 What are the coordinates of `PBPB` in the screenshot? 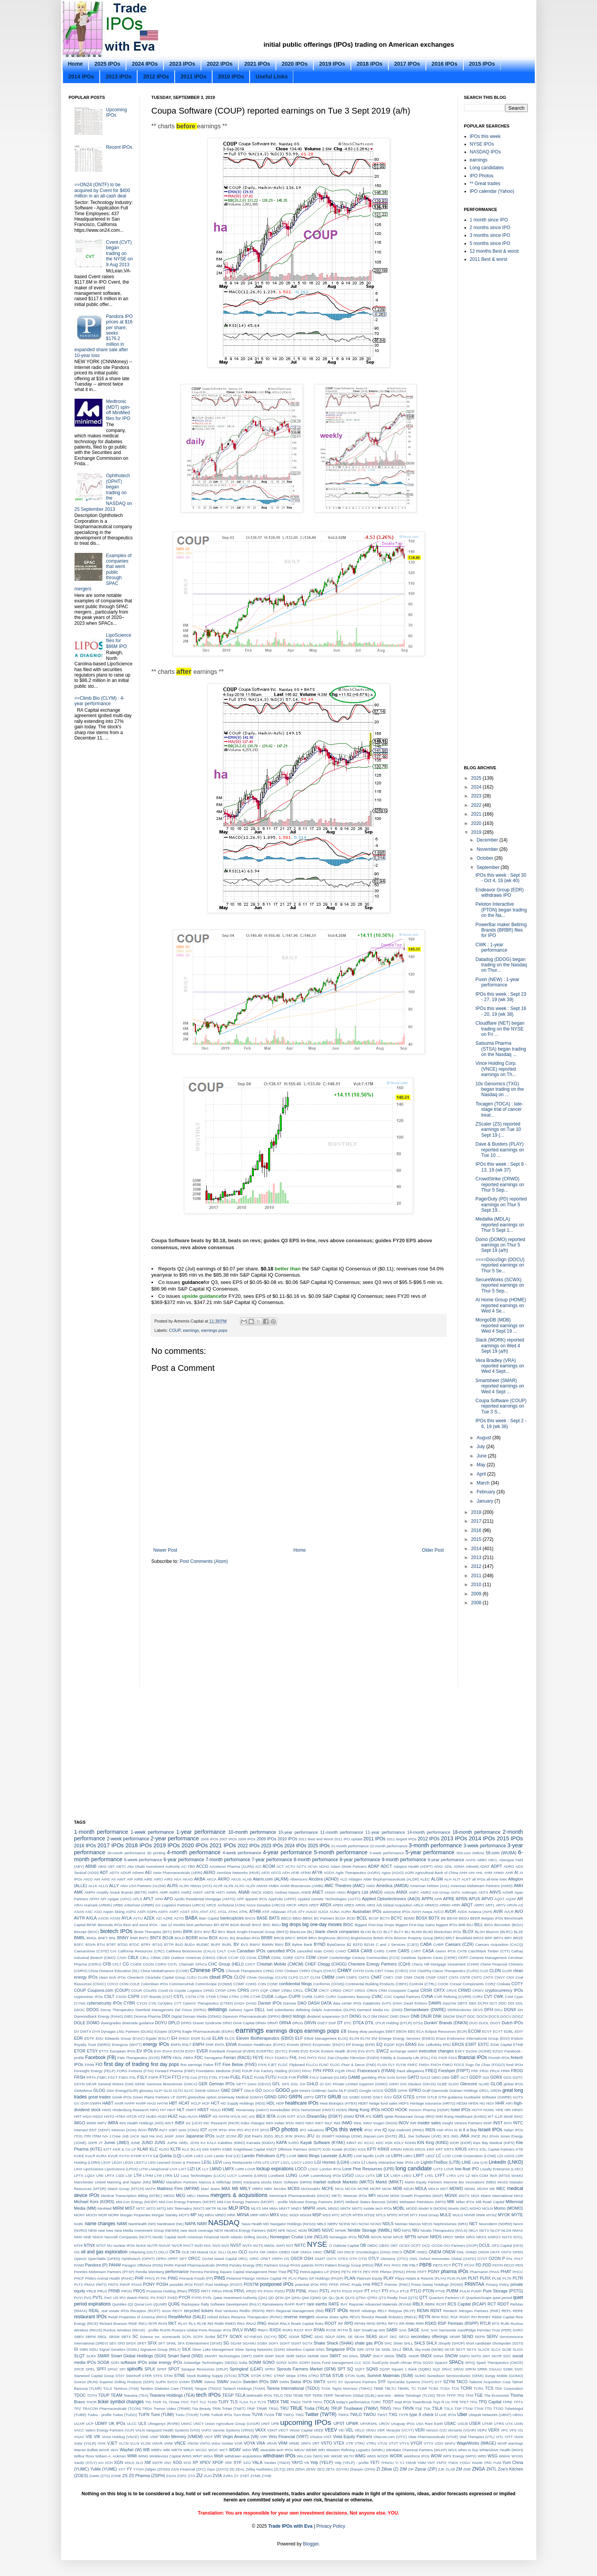 It's located at (425, 2265).